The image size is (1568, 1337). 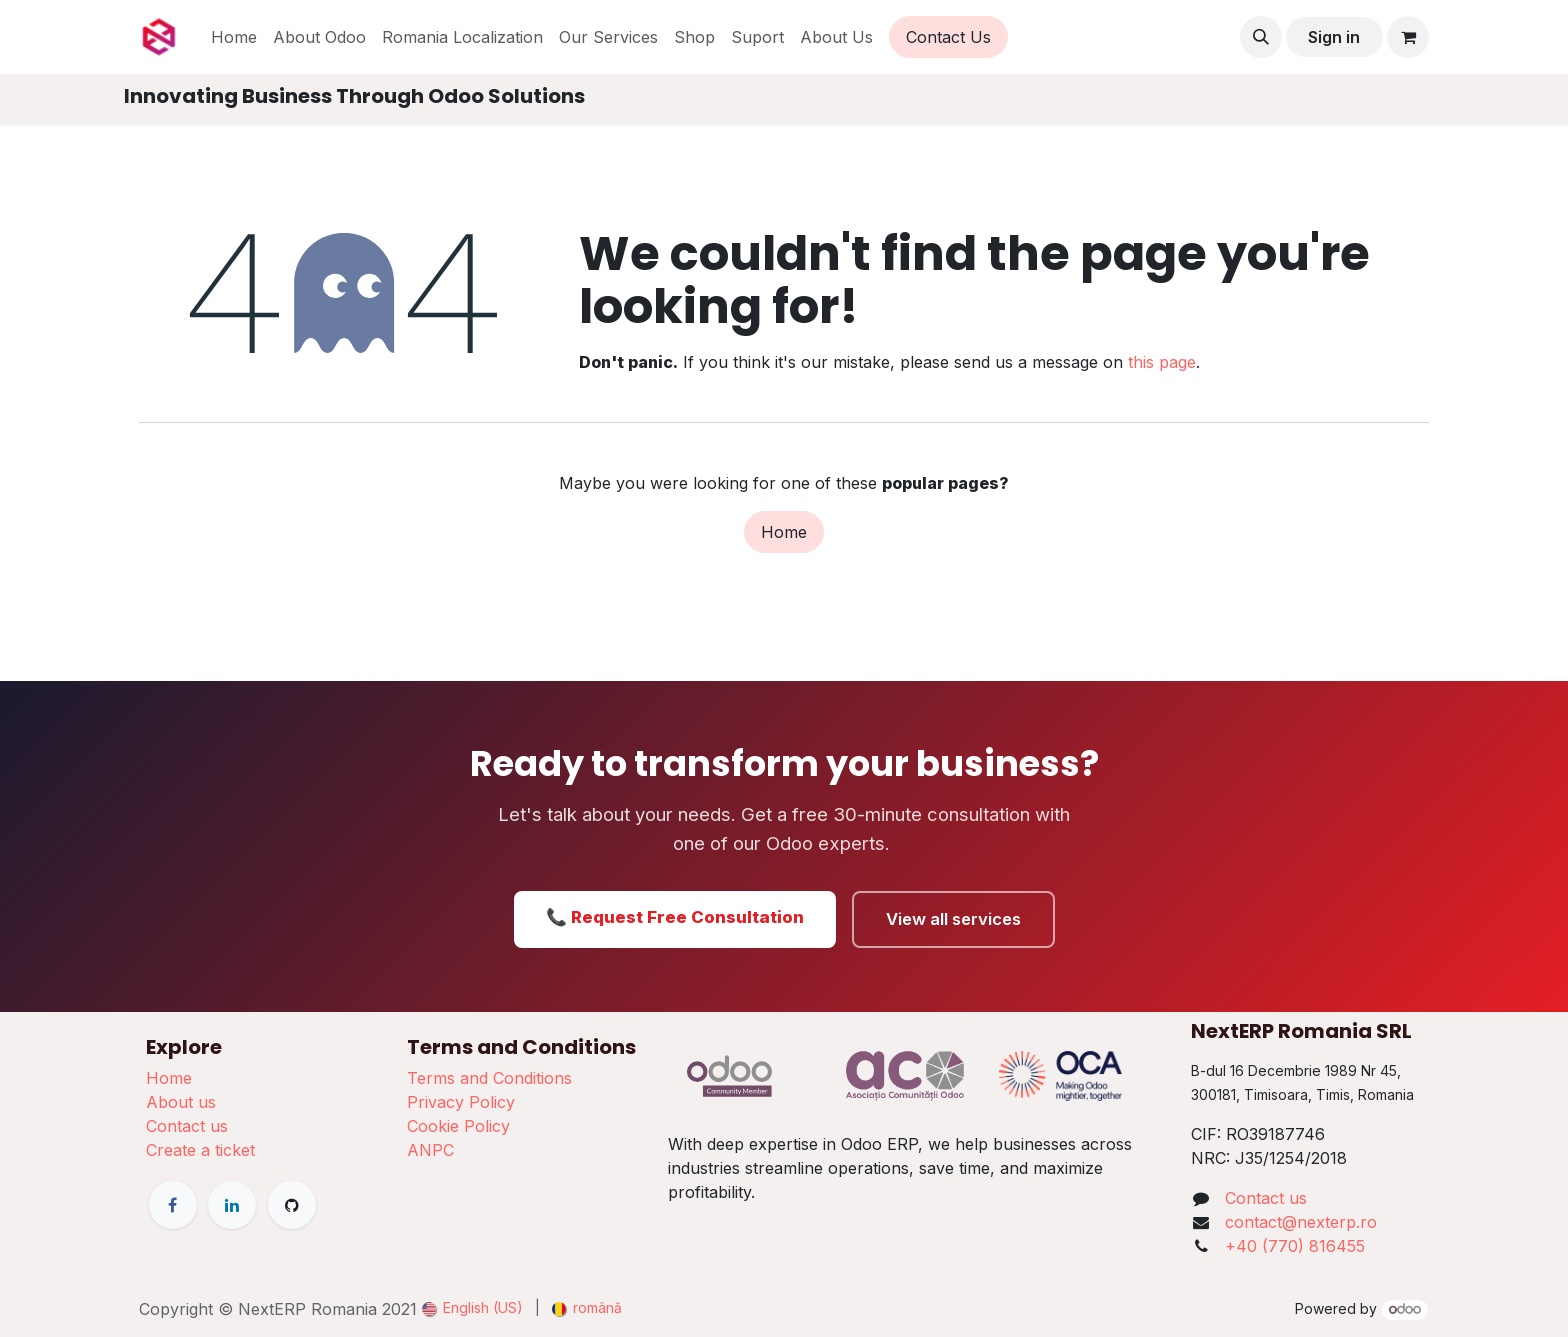 What do you see at coordinates (1334, 37) in the screenshot?
I see `Sign in` at bounding box center [1334, 37].